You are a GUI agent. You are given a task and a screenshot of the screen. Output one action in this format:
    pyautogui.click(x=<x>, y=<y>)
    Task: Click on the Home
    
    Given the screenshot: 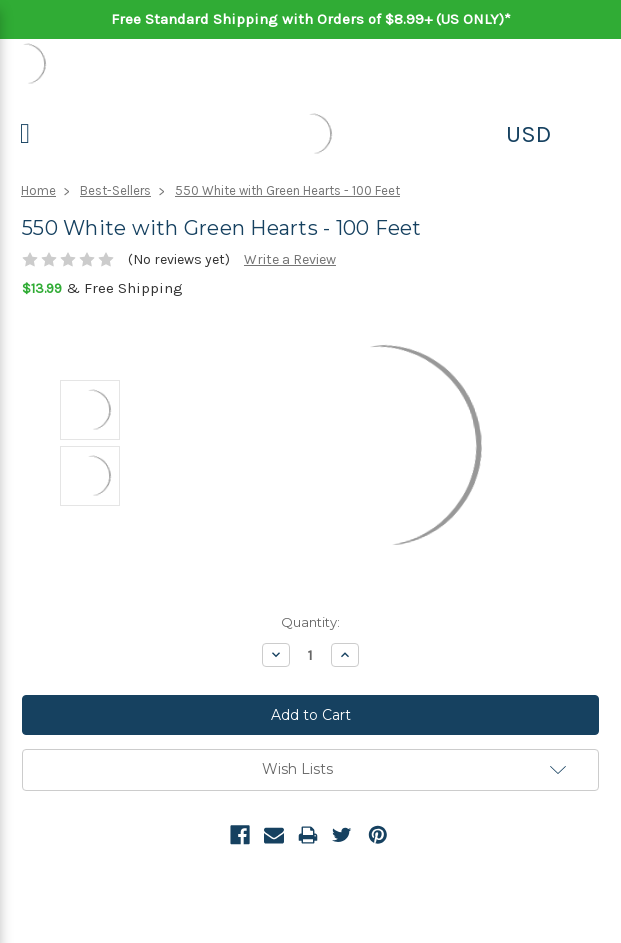 What is the action you would take?
    pyautogui.click(x=38, y=190)
    